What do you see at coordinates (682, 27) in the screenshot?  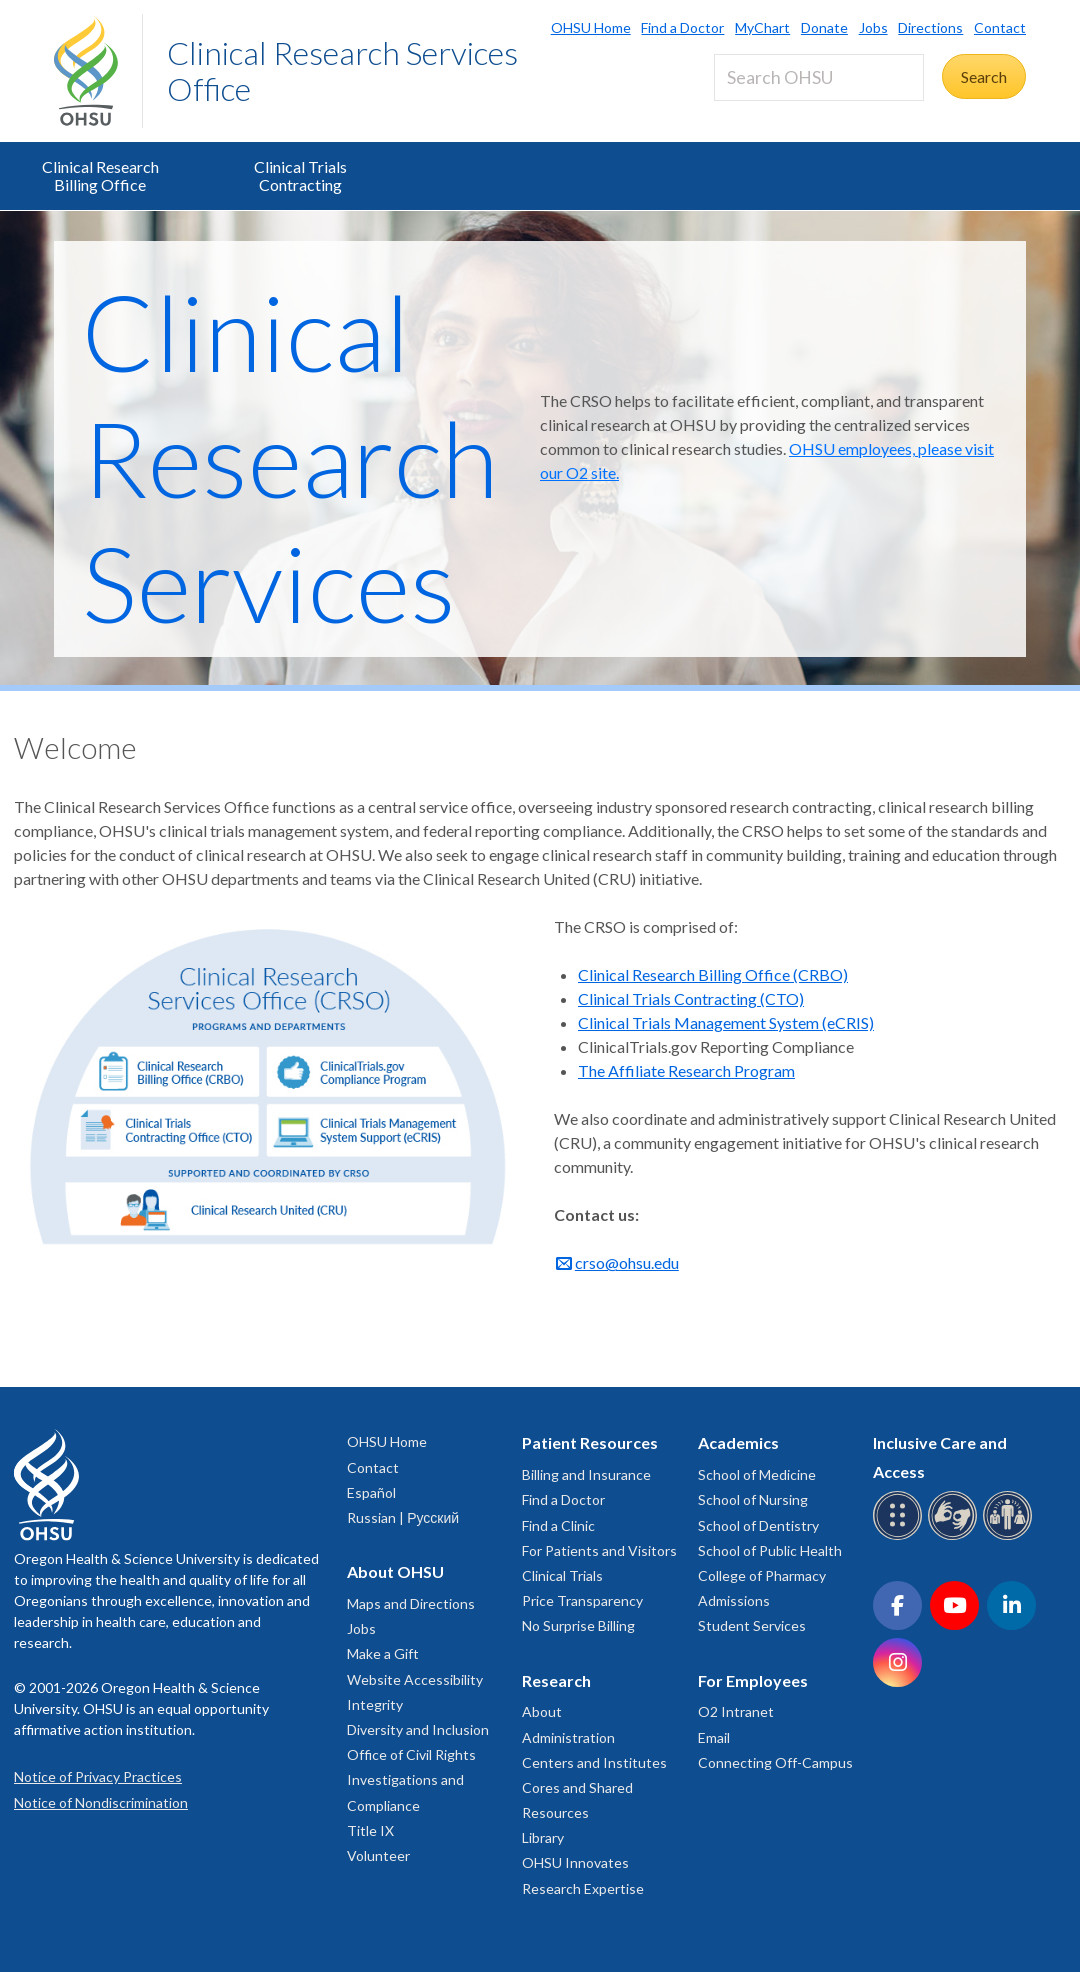 I see `Find a Doctor` at bounding box center [682, 27].